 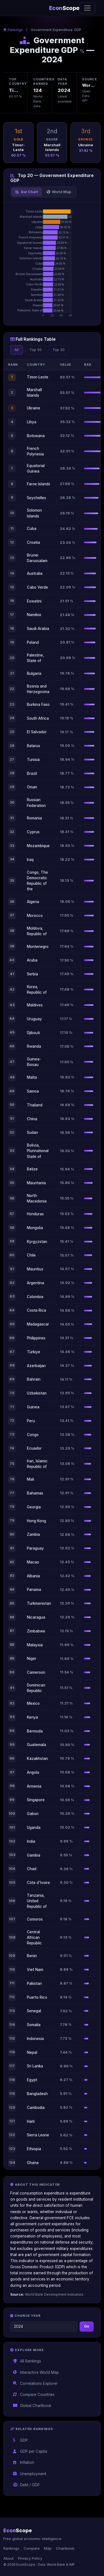 What do you see at coordinates (38, 704) in the screenshot?
I see `Burkina Faso` at bounding box center [38, 704].